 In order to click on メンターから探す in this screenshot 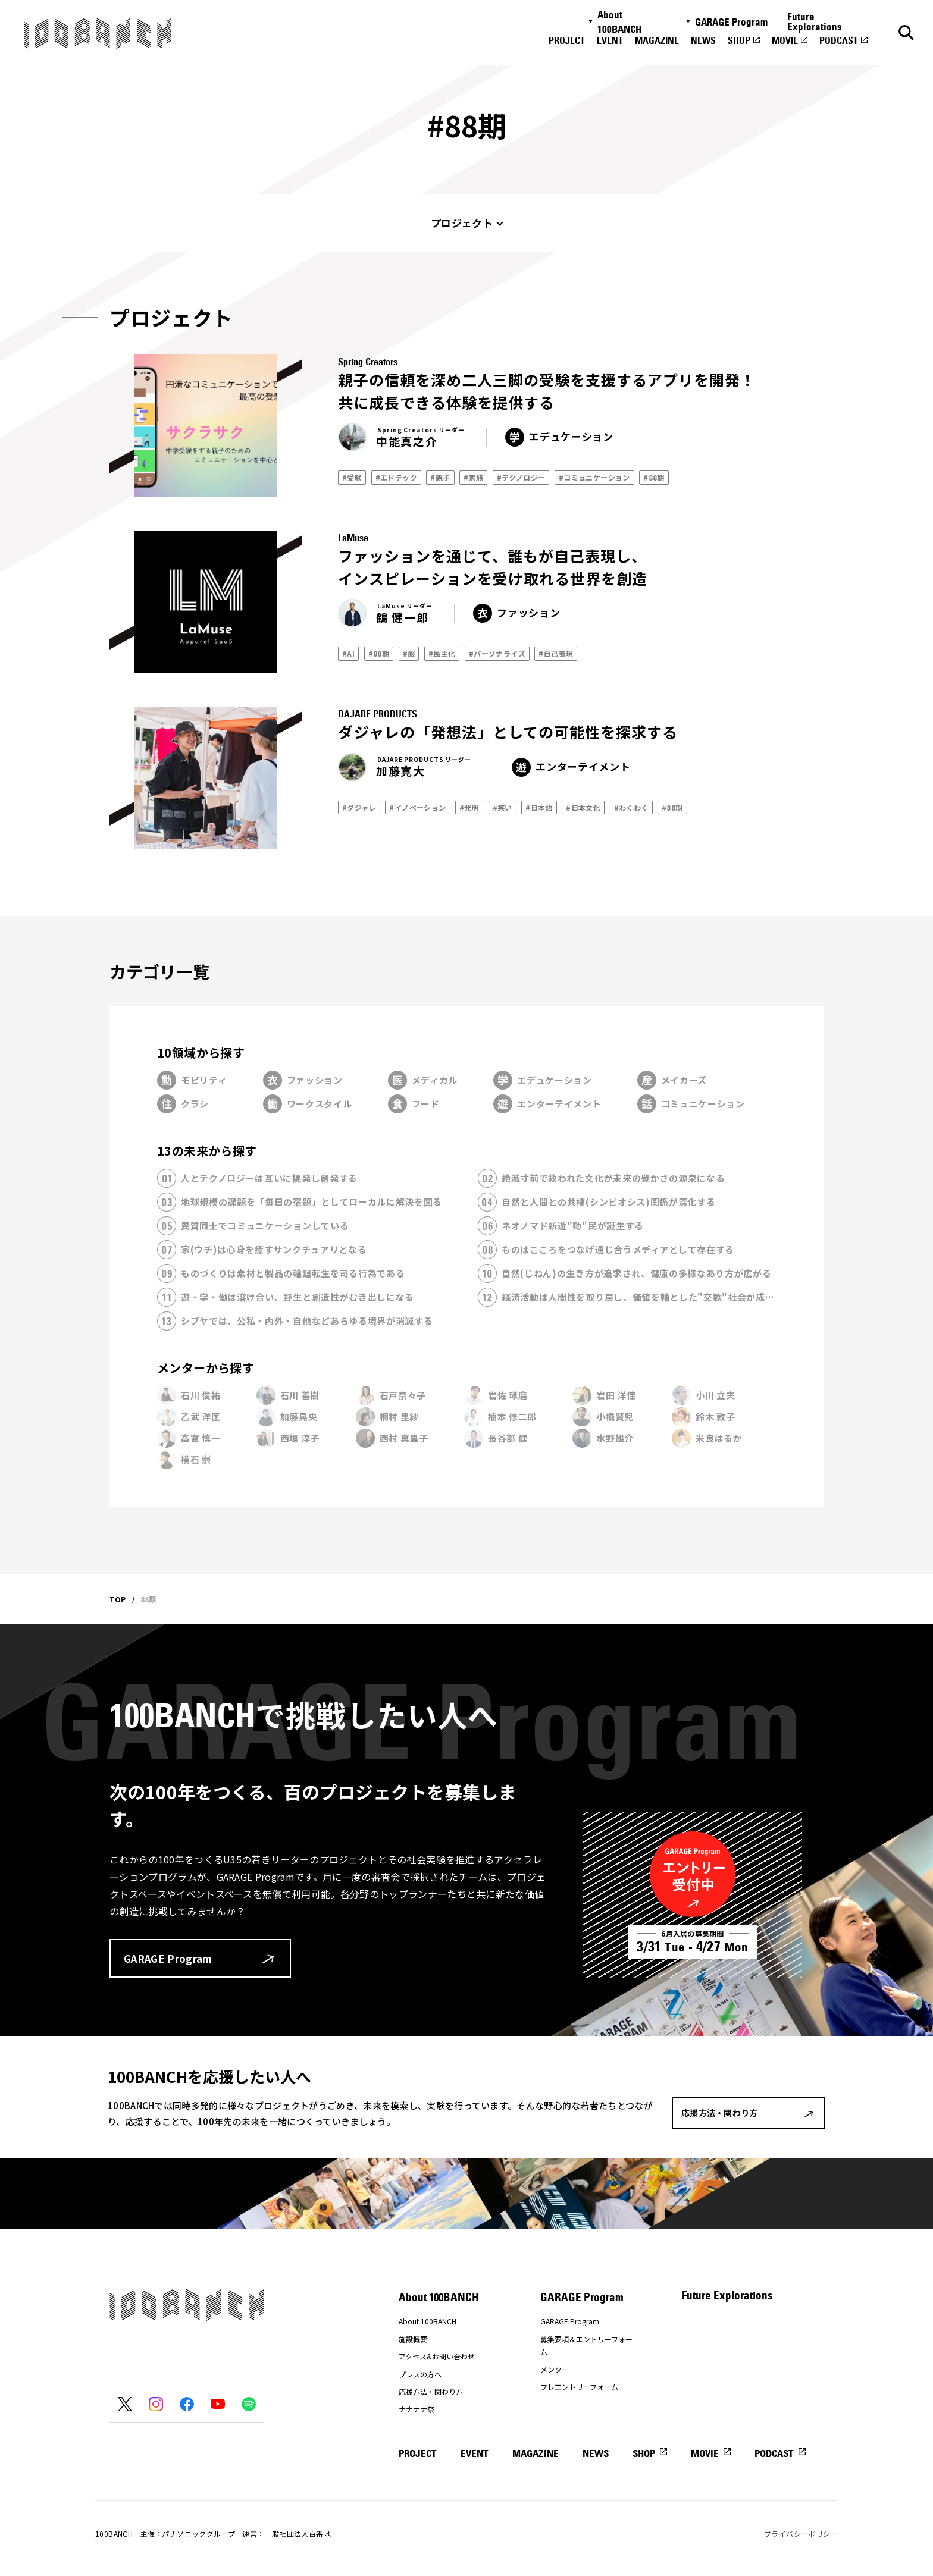, I will do `click(205, 1367)`.